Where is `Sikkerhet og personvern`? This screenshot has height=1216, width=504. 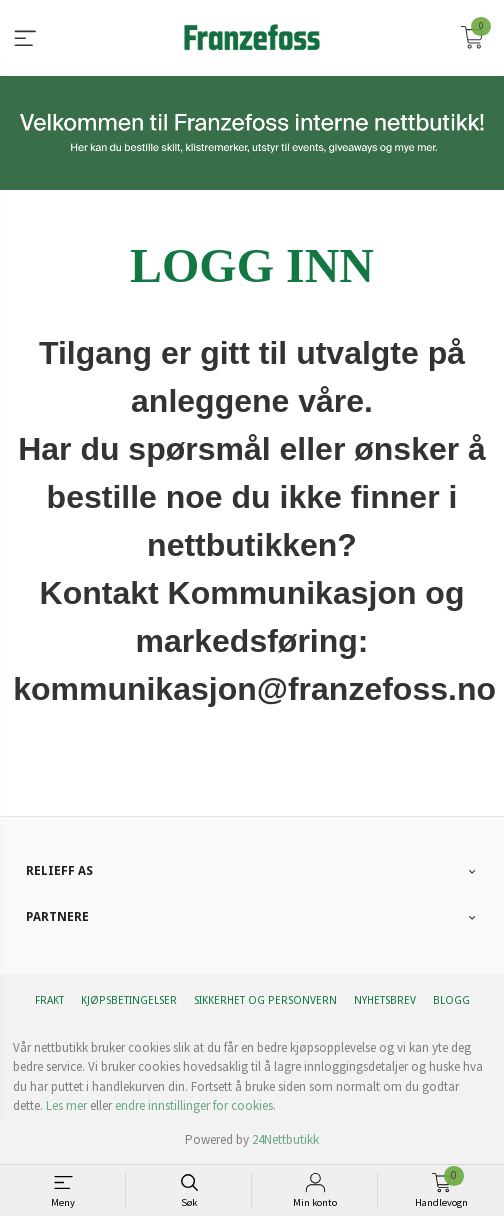 Sikkerhet og personvern is located at coordinates (265, 1000).